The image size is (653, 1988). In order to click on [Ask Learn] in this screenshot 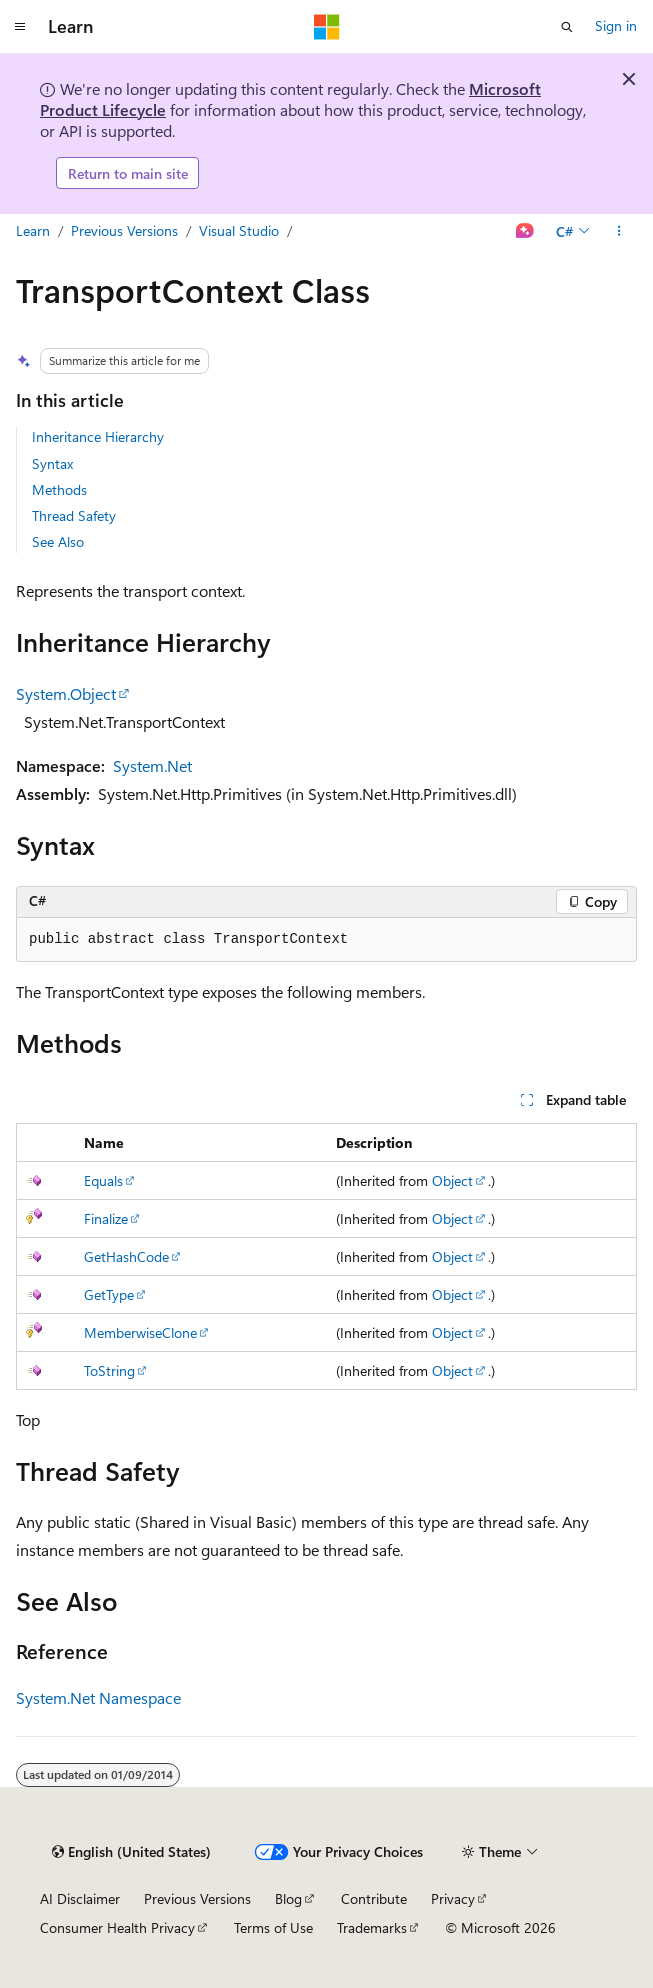, I will do `click(525, 232)`.